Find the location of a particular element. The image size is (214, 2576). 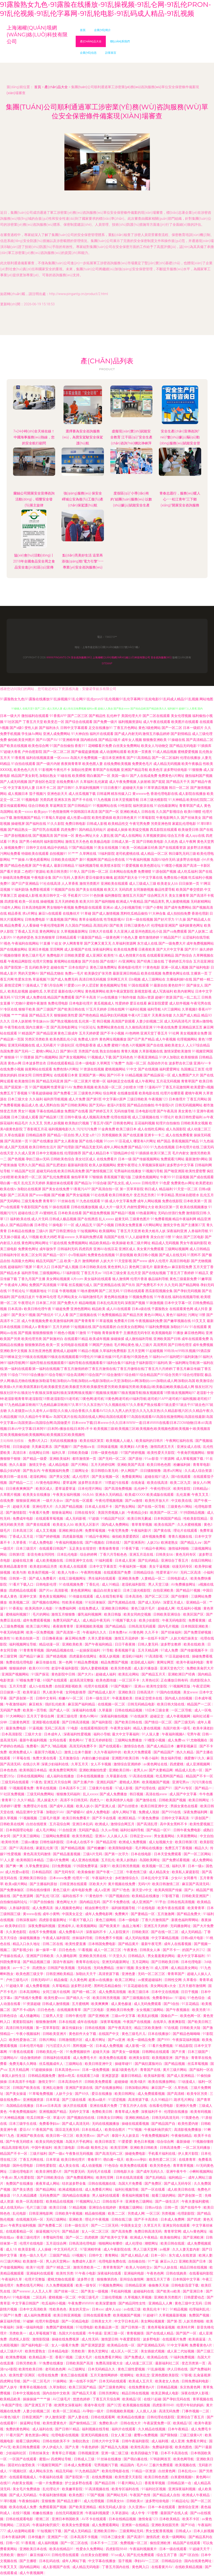

成人国产无线视 is located at coordinates (16, 1147).